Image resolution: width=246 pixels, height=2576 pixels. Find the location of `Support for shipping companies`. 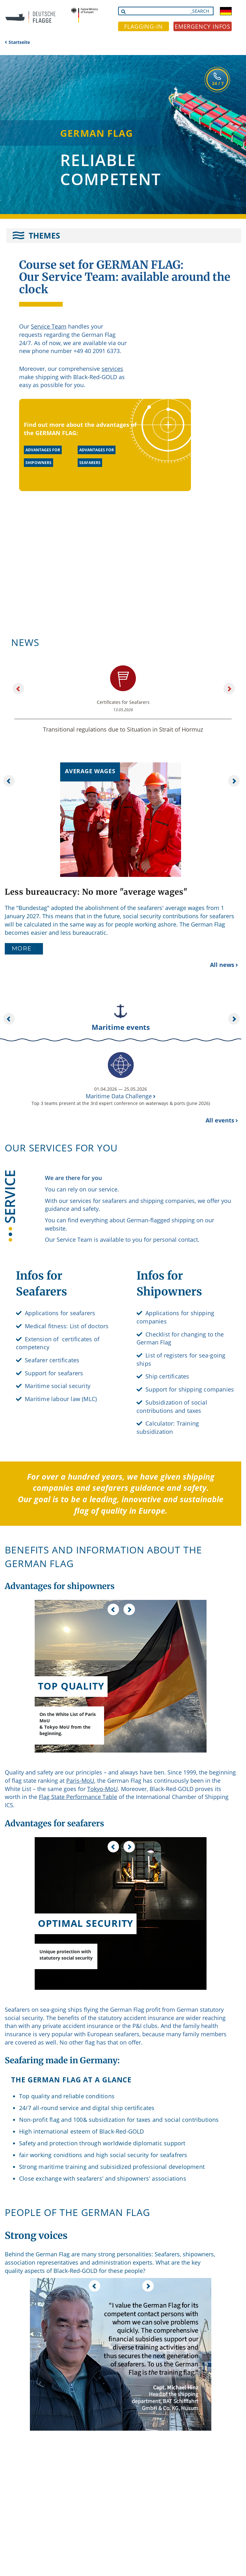

Support for shipping companies is located at coordinates (189, 1389).